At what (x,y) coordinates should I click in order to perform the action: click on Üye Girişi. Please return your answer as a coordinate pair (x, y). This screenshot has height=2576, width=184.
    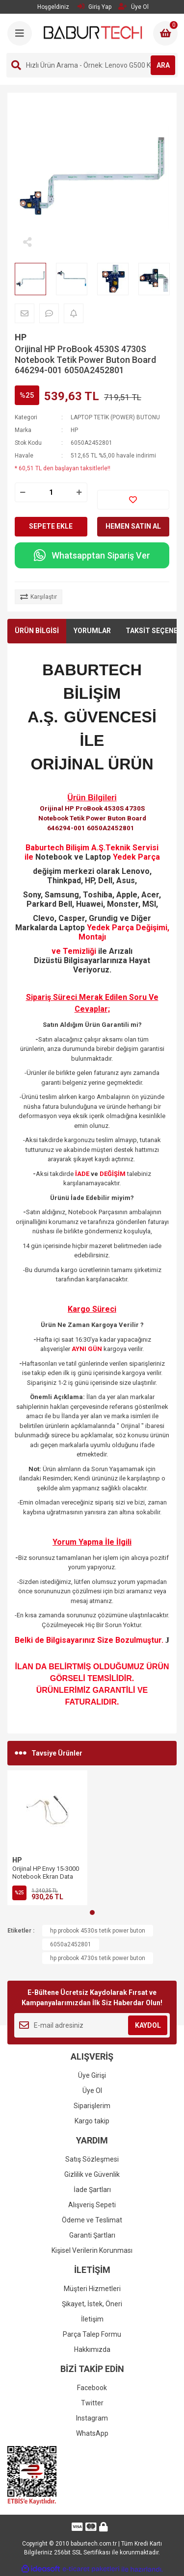
    Looking at the image, I should click on (92, 2075).